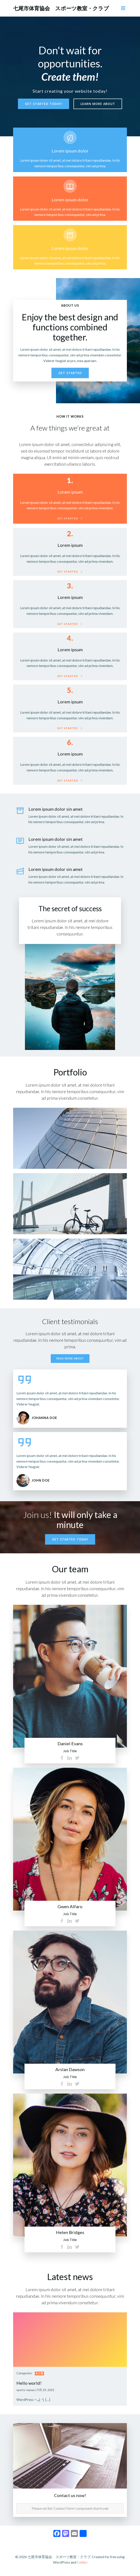  What do you see at coordinates (82, 2562) in the screenshot?
I see `Colibri` at bounding box center [82, 2562].